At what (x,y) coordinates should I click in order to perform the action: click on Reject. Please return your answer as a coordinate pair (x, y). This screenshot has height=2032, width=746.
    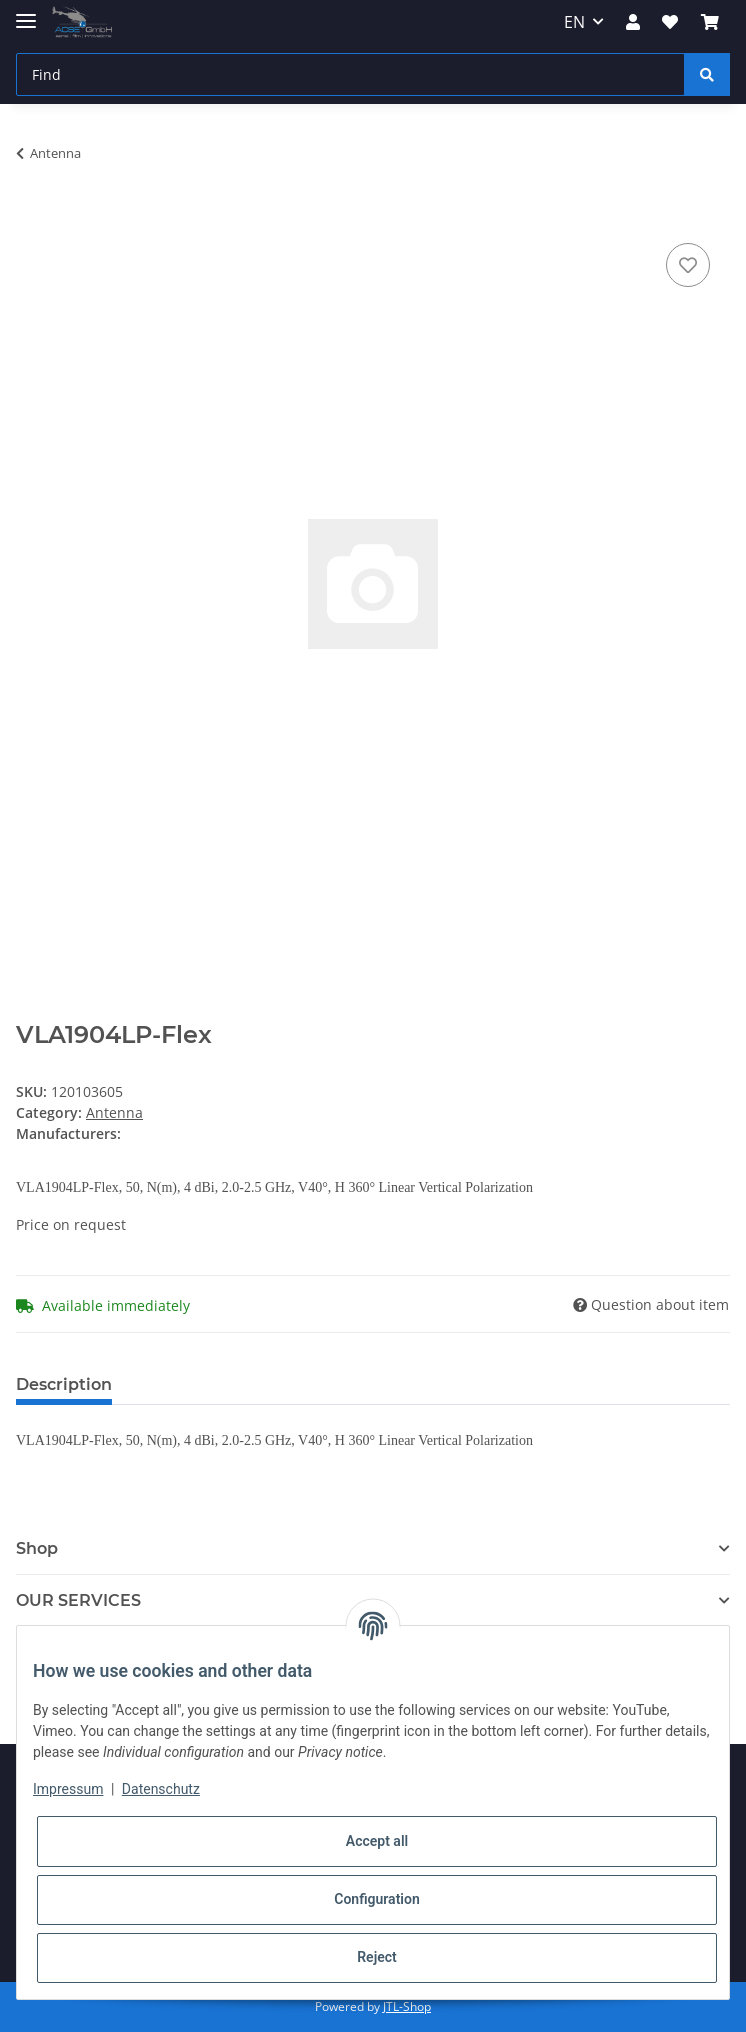
    Looking at the image, I should click on (377, 1957).